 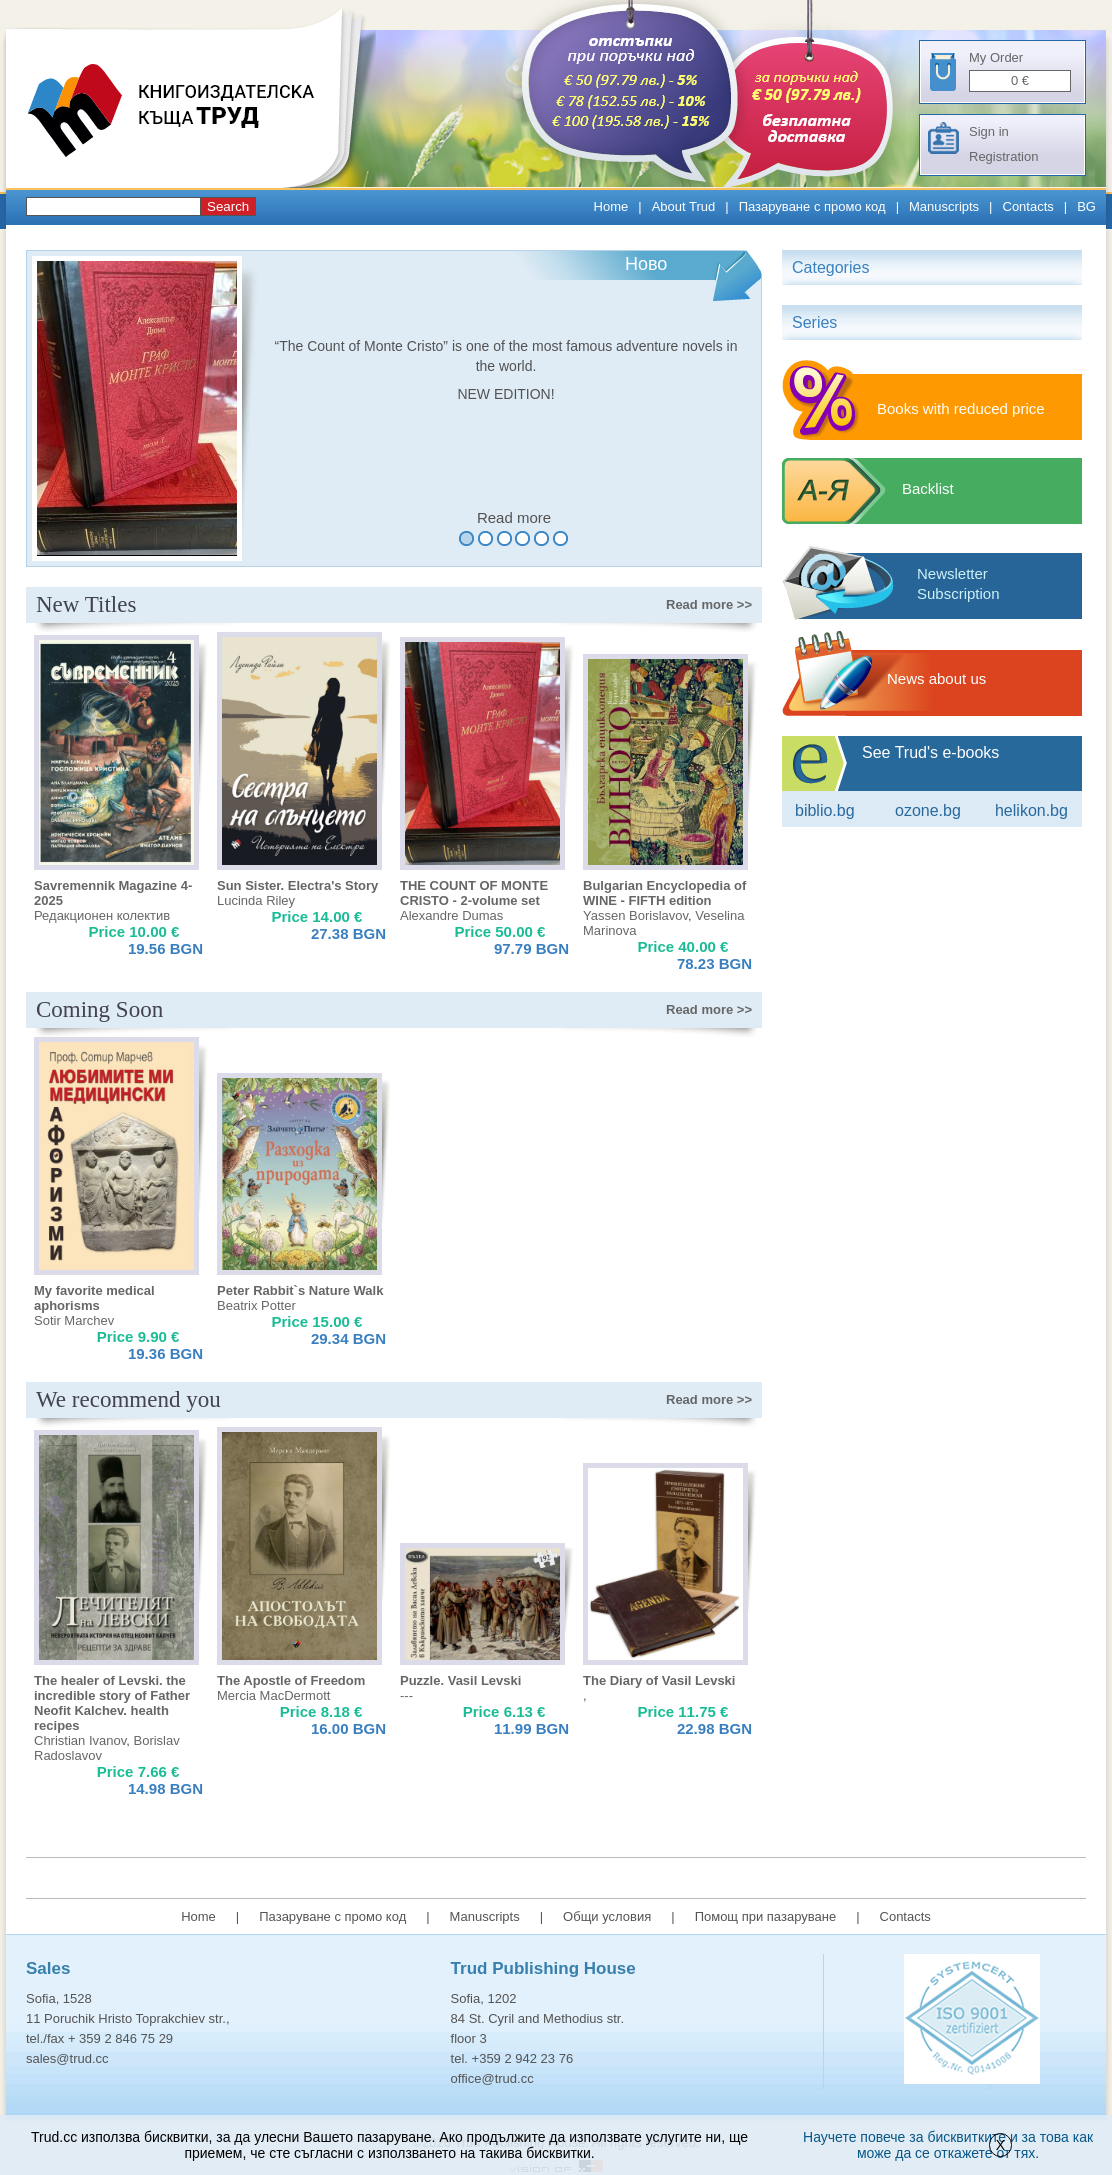 I want to click on ---, so click(x=406, y=1695).